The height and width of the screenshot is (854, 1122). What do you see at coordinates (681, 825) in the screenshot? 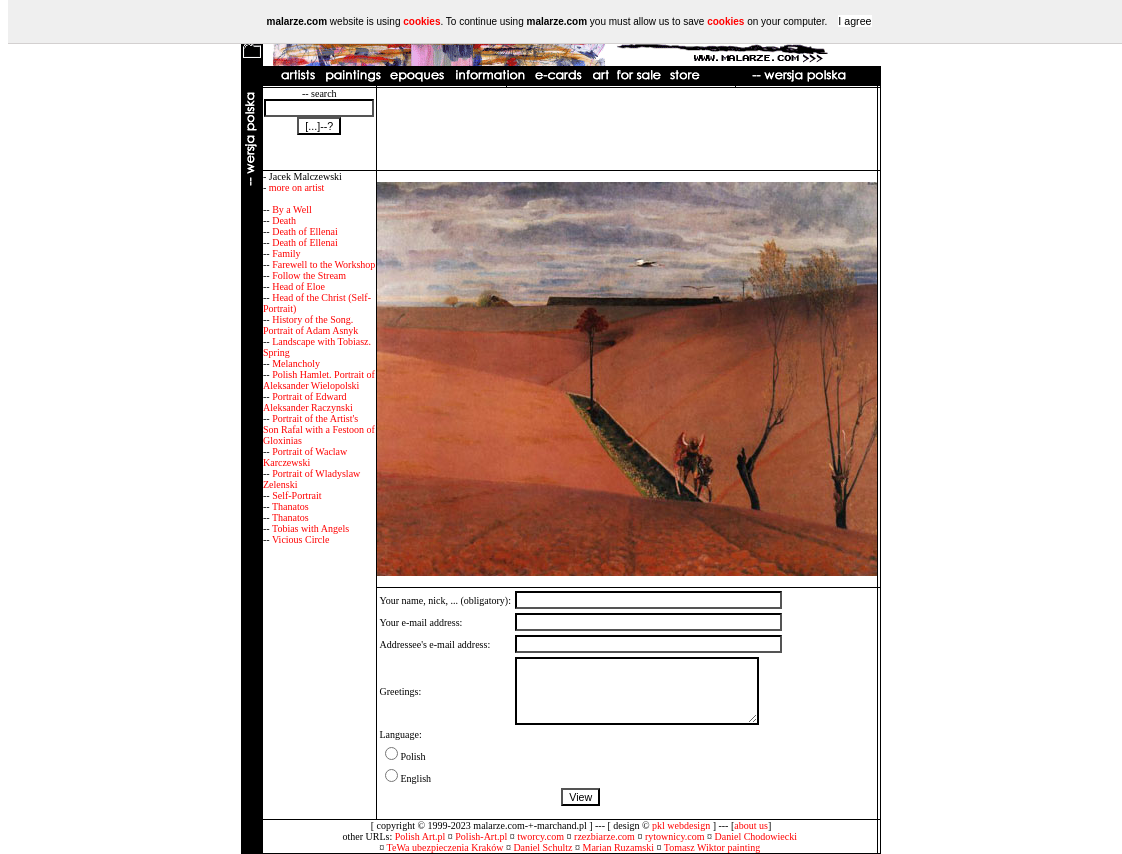
I see `pkl webdesign` at bounding box center [681, 825].